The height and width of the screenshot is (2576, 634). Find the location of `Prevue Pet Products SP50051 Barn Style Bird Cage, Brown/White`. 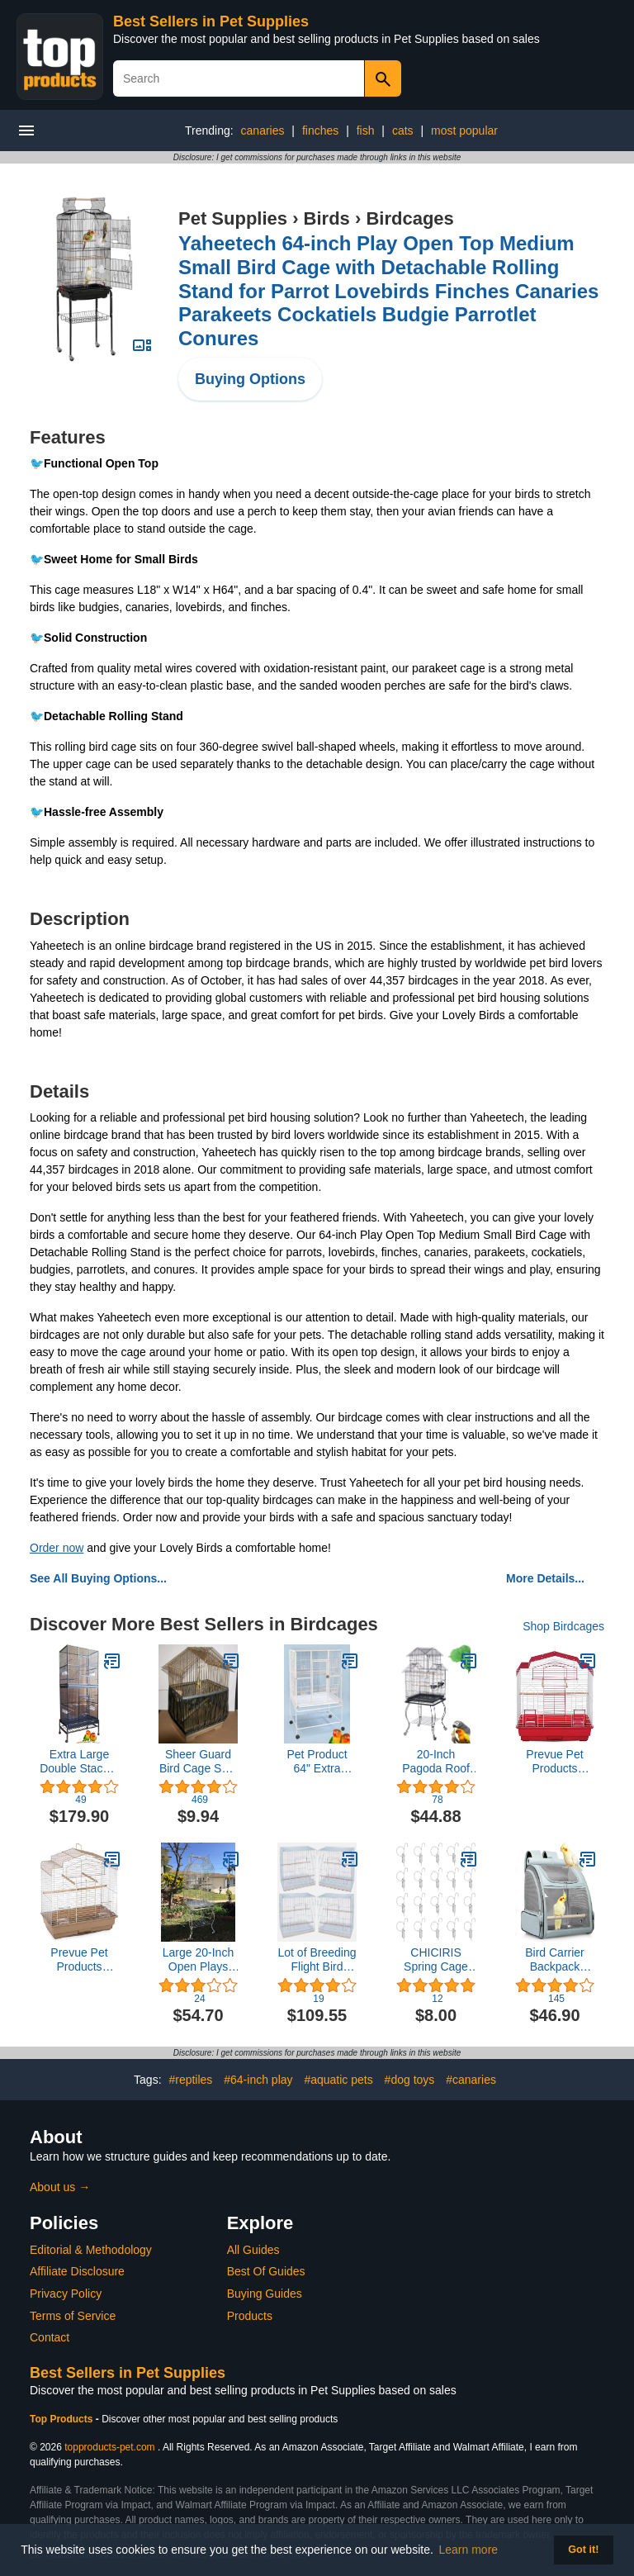

Prevue Pet Products SP50051 Barn Style Bird Cage, Brown/White is located at coordinates (78, 1960).